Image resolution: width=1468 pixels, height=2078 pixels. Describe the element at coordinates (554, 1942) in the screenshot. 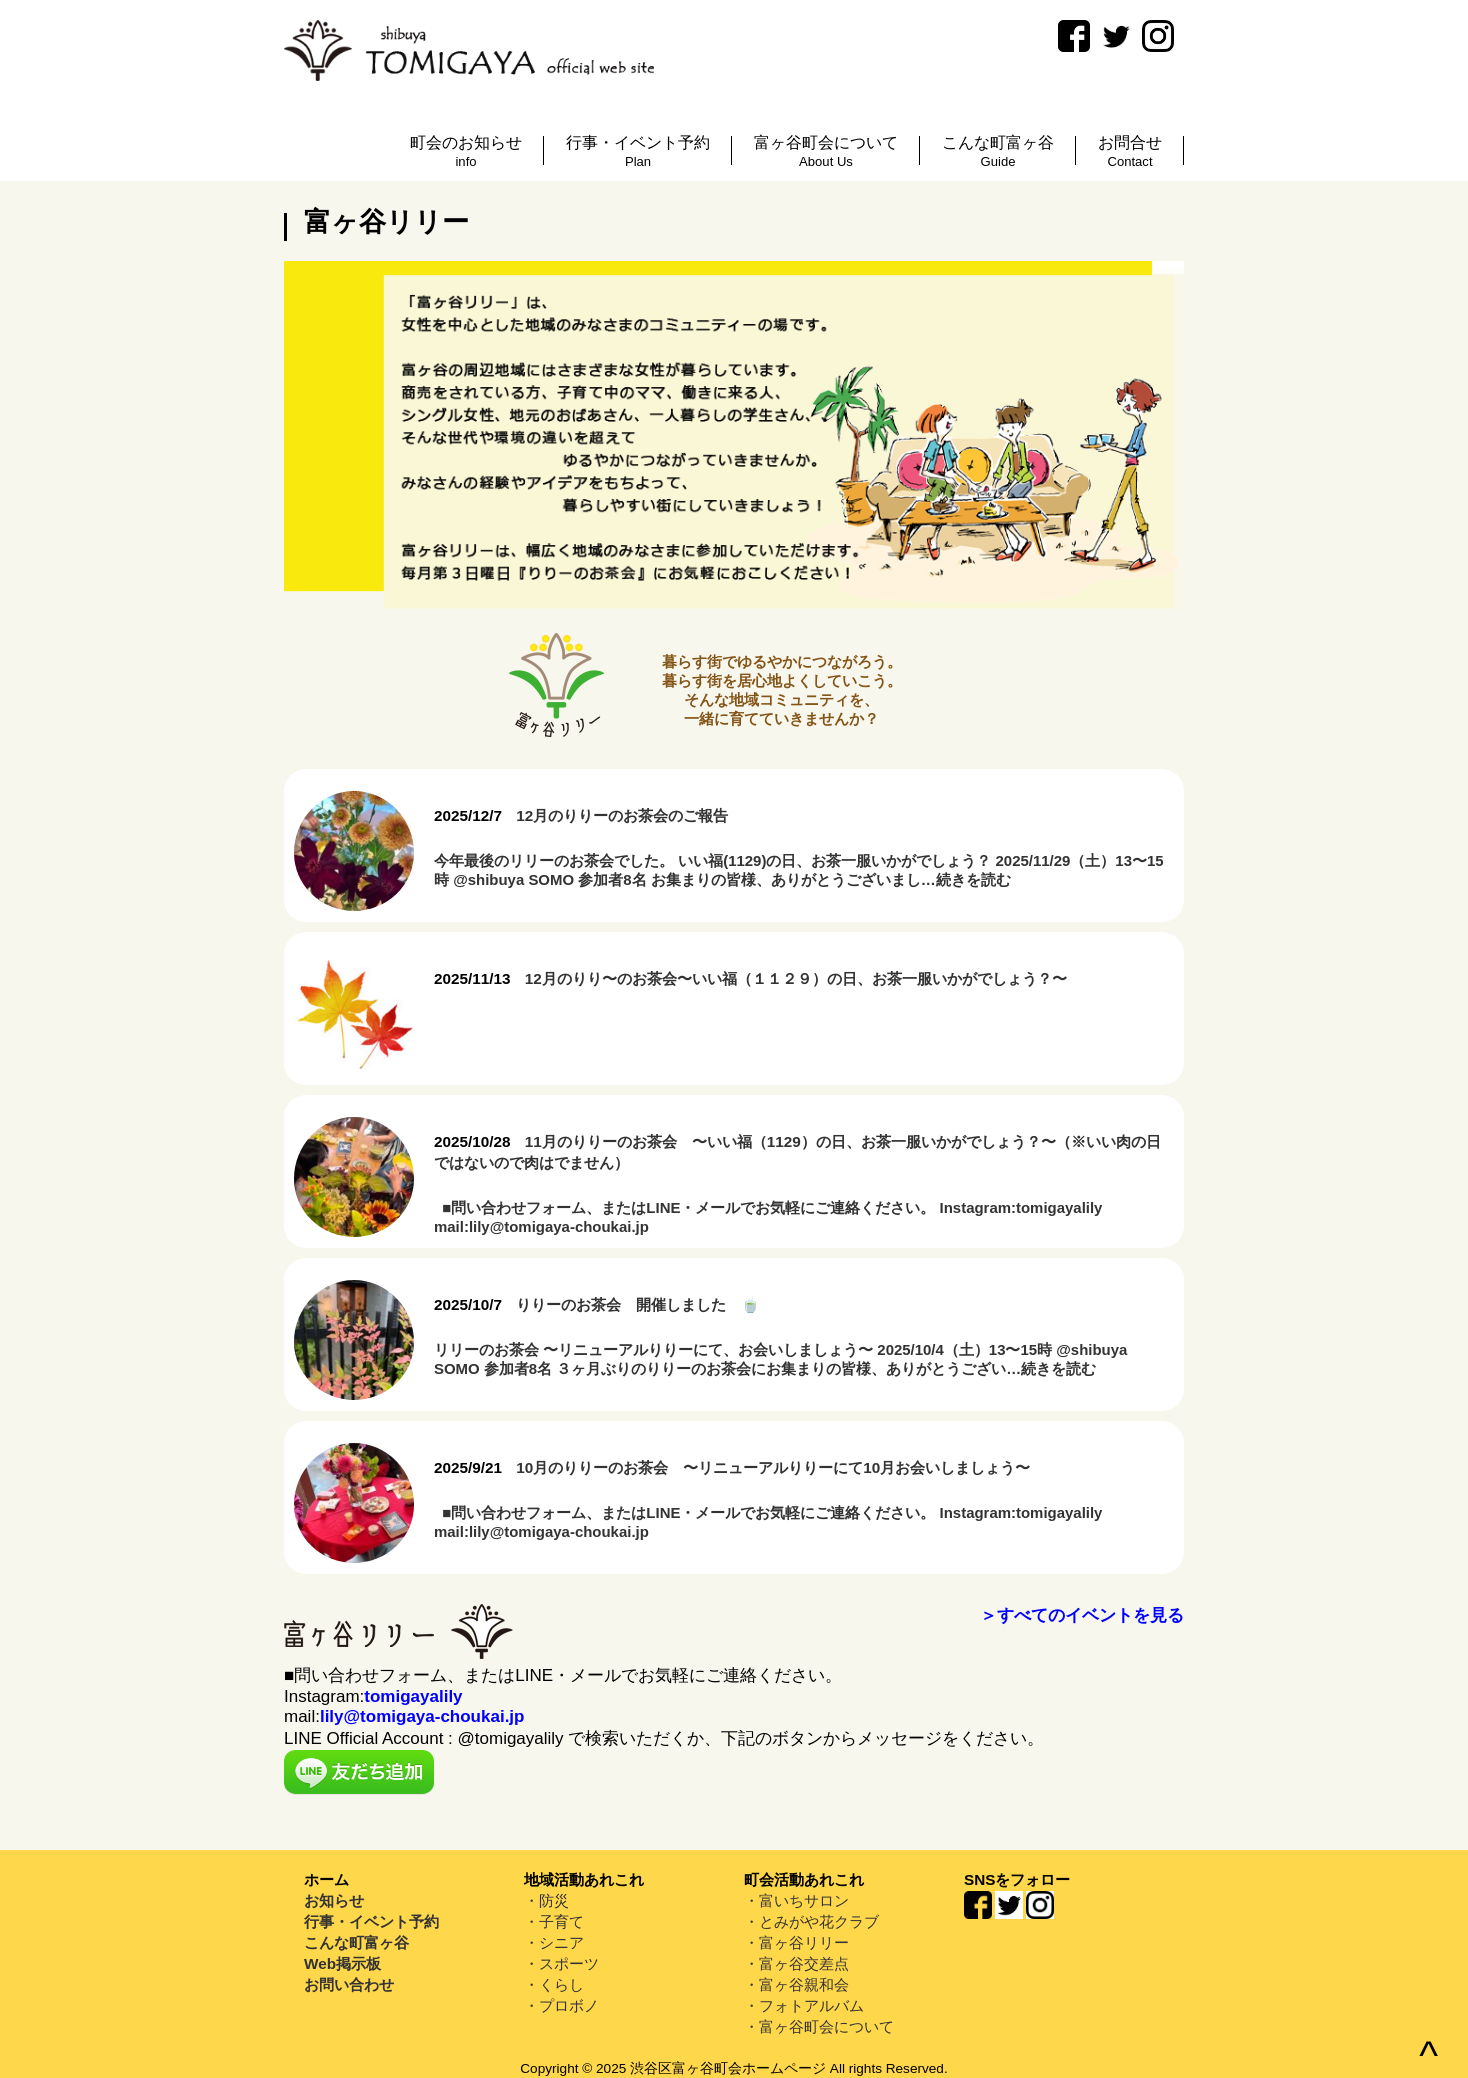

I see `・シニア` at that location.